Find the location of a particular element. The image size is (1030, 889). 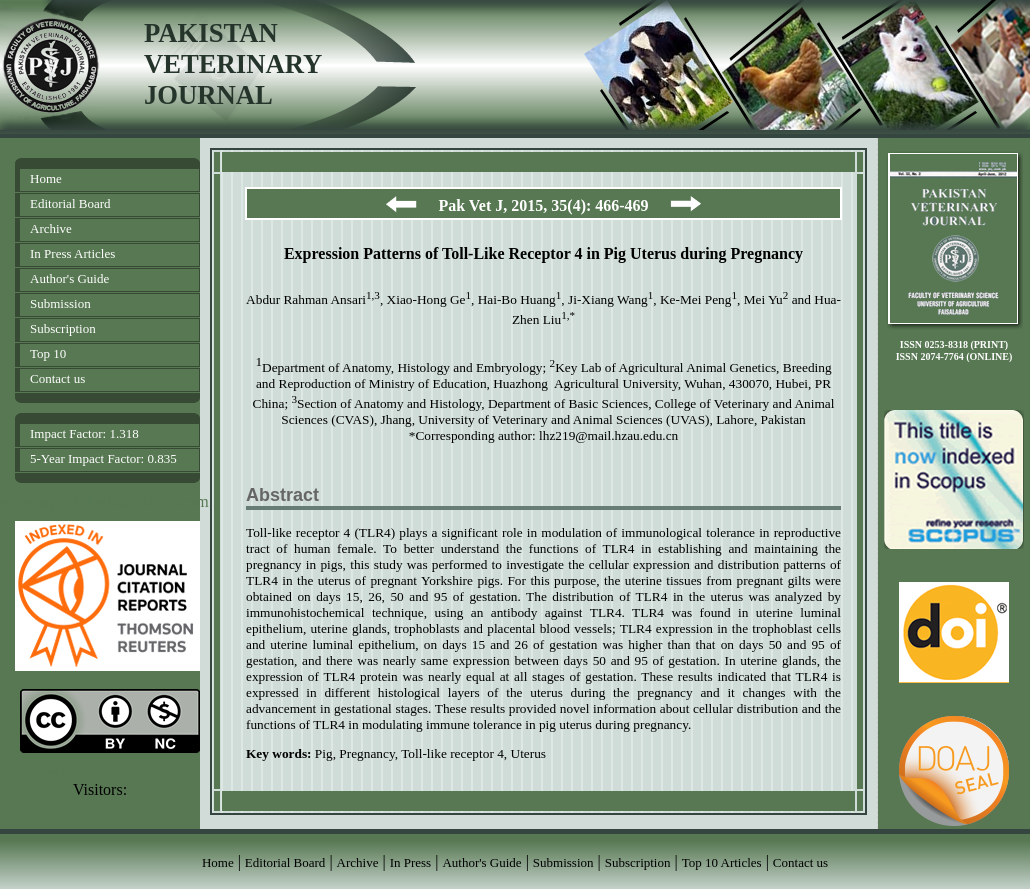

Author's Guide is located at coordinates (69, 278).